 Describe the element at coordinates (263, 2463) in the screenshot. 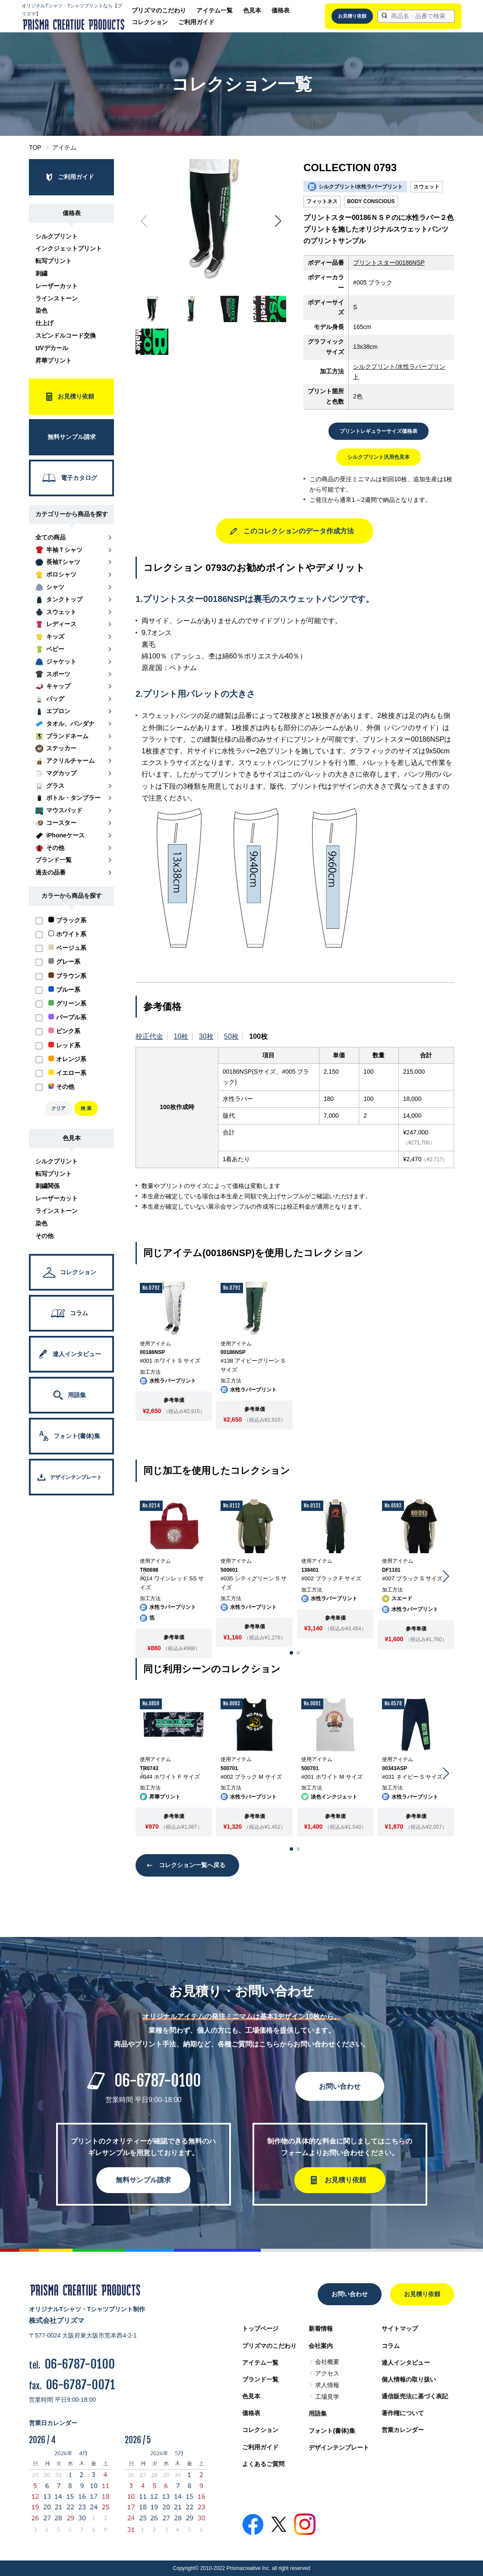

I see `よくあるご質問` at that location.